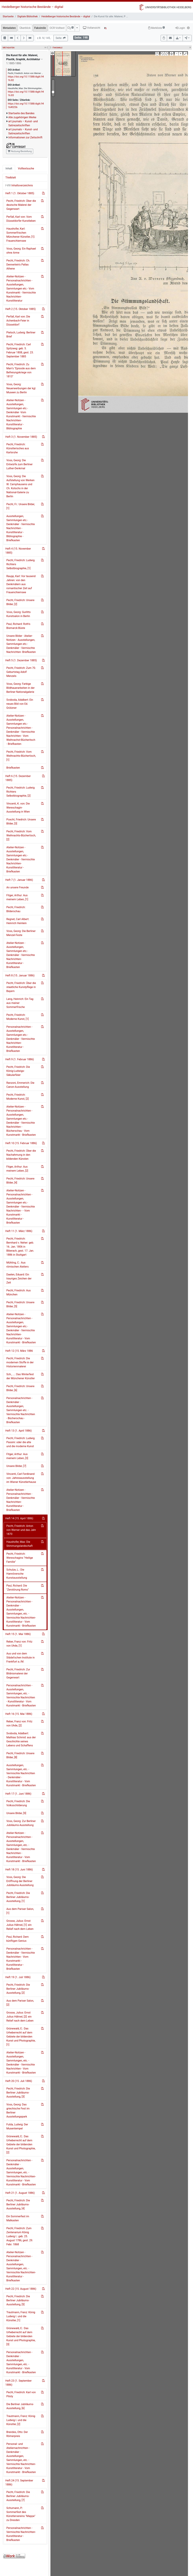  Describe the element at coordinates (18, 2382) in the screenshot. I see `Heft 23 (1. September 1886)` at that location.